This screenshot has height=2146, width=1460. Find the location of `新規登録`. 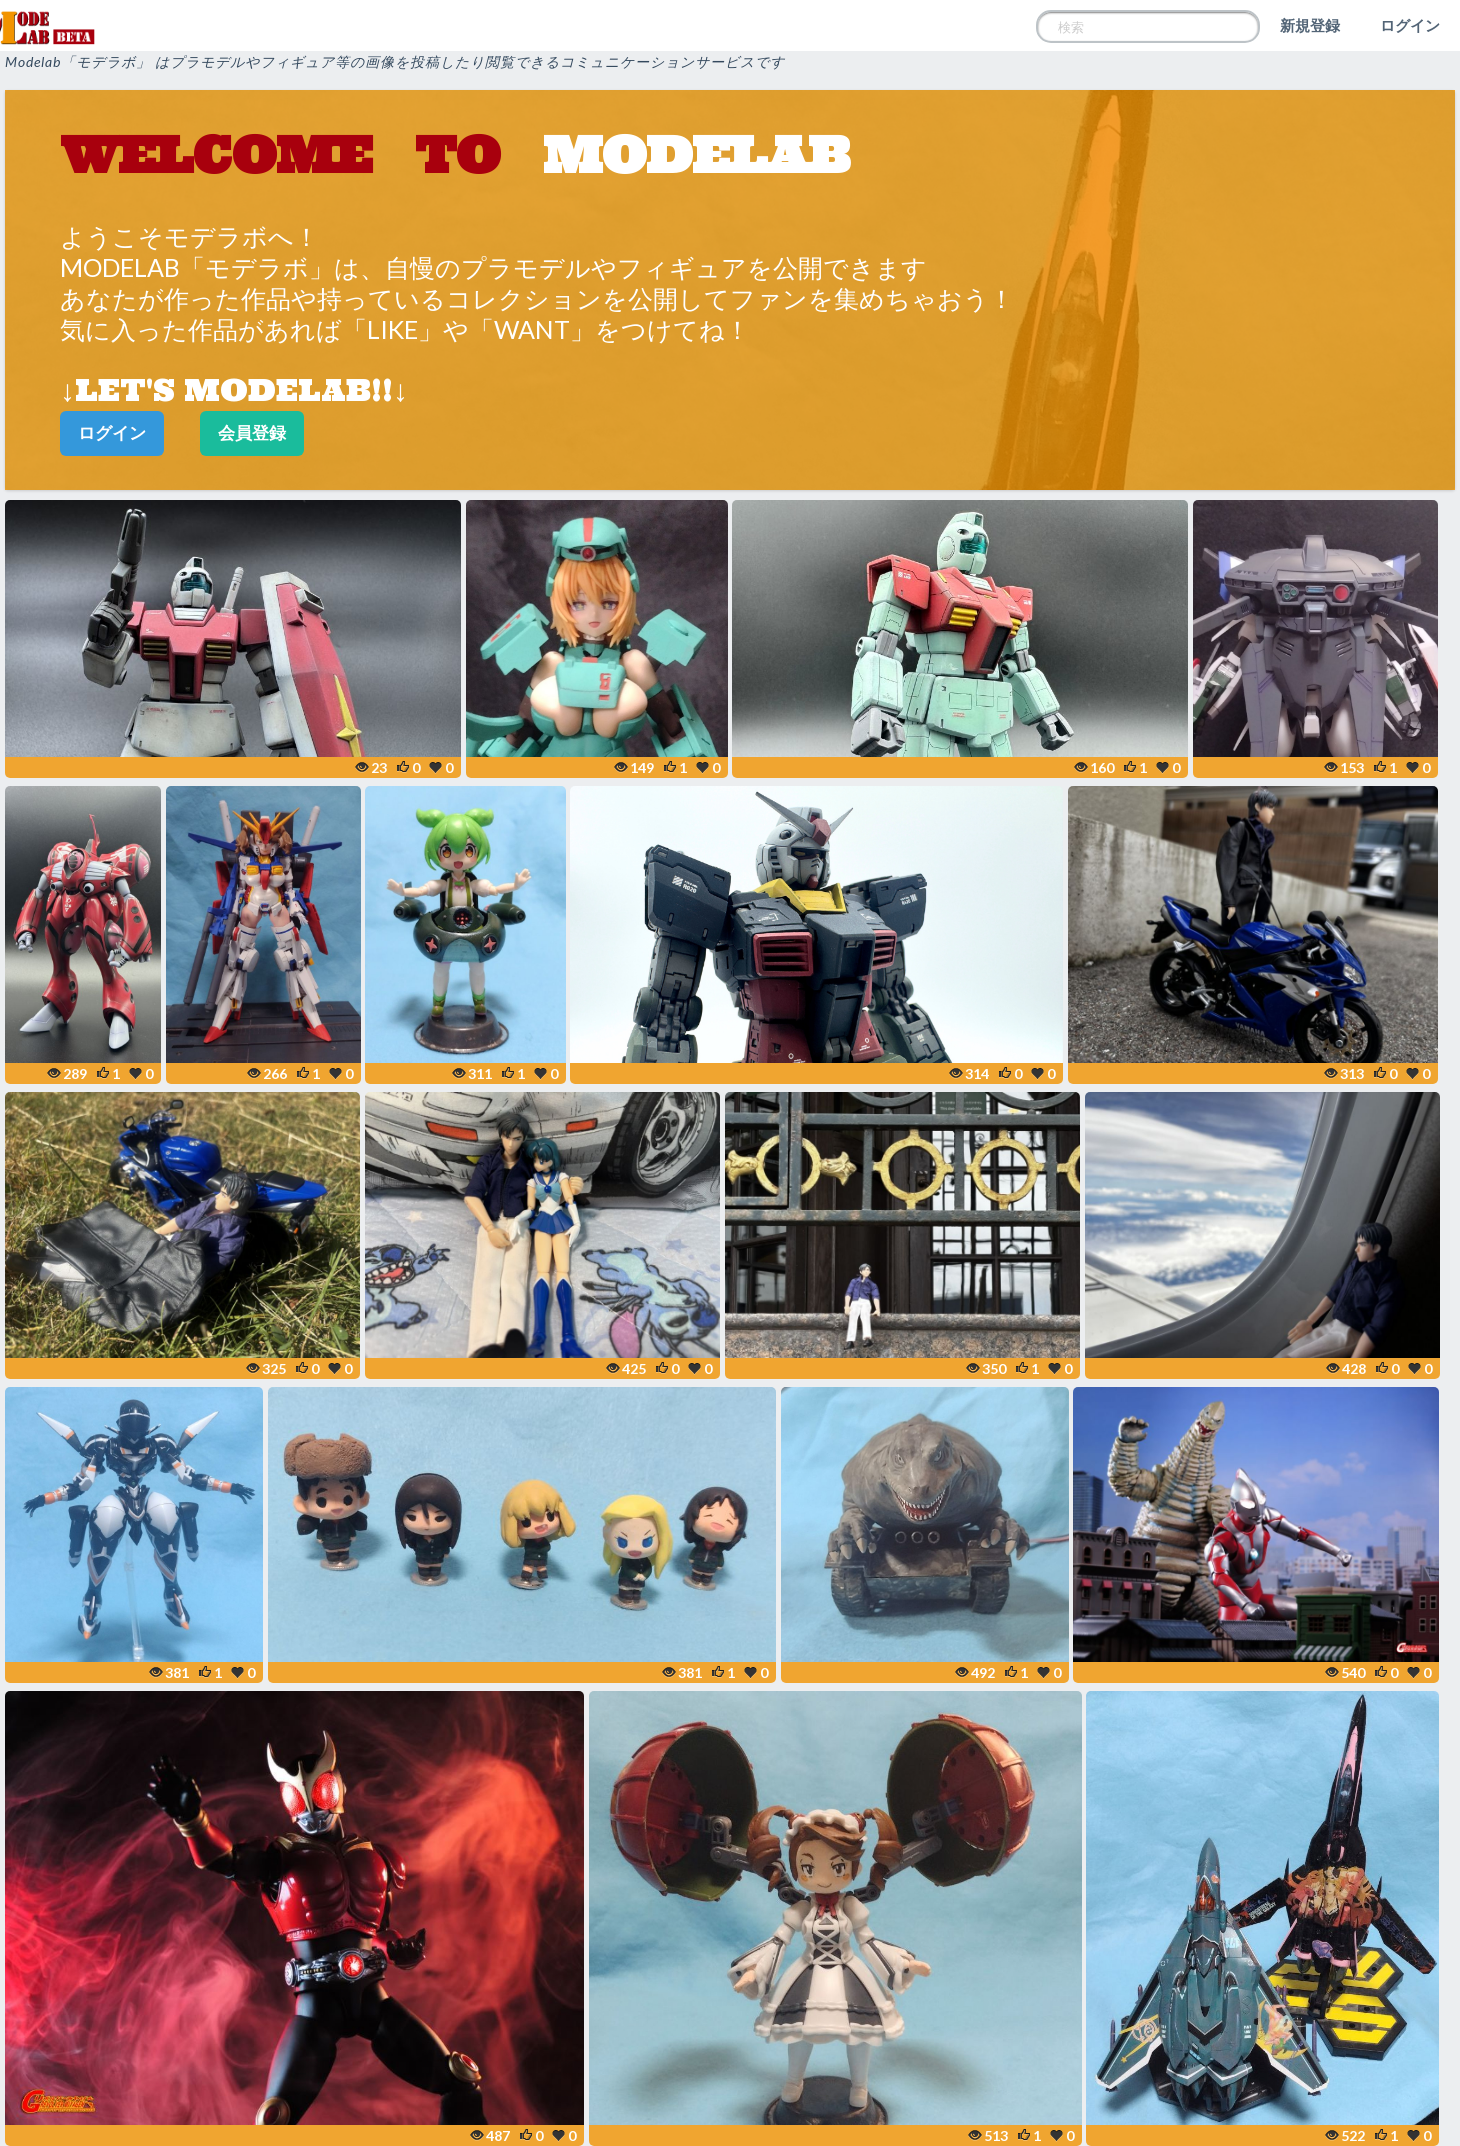

新規登録 is located at coordinates (1310, 25).